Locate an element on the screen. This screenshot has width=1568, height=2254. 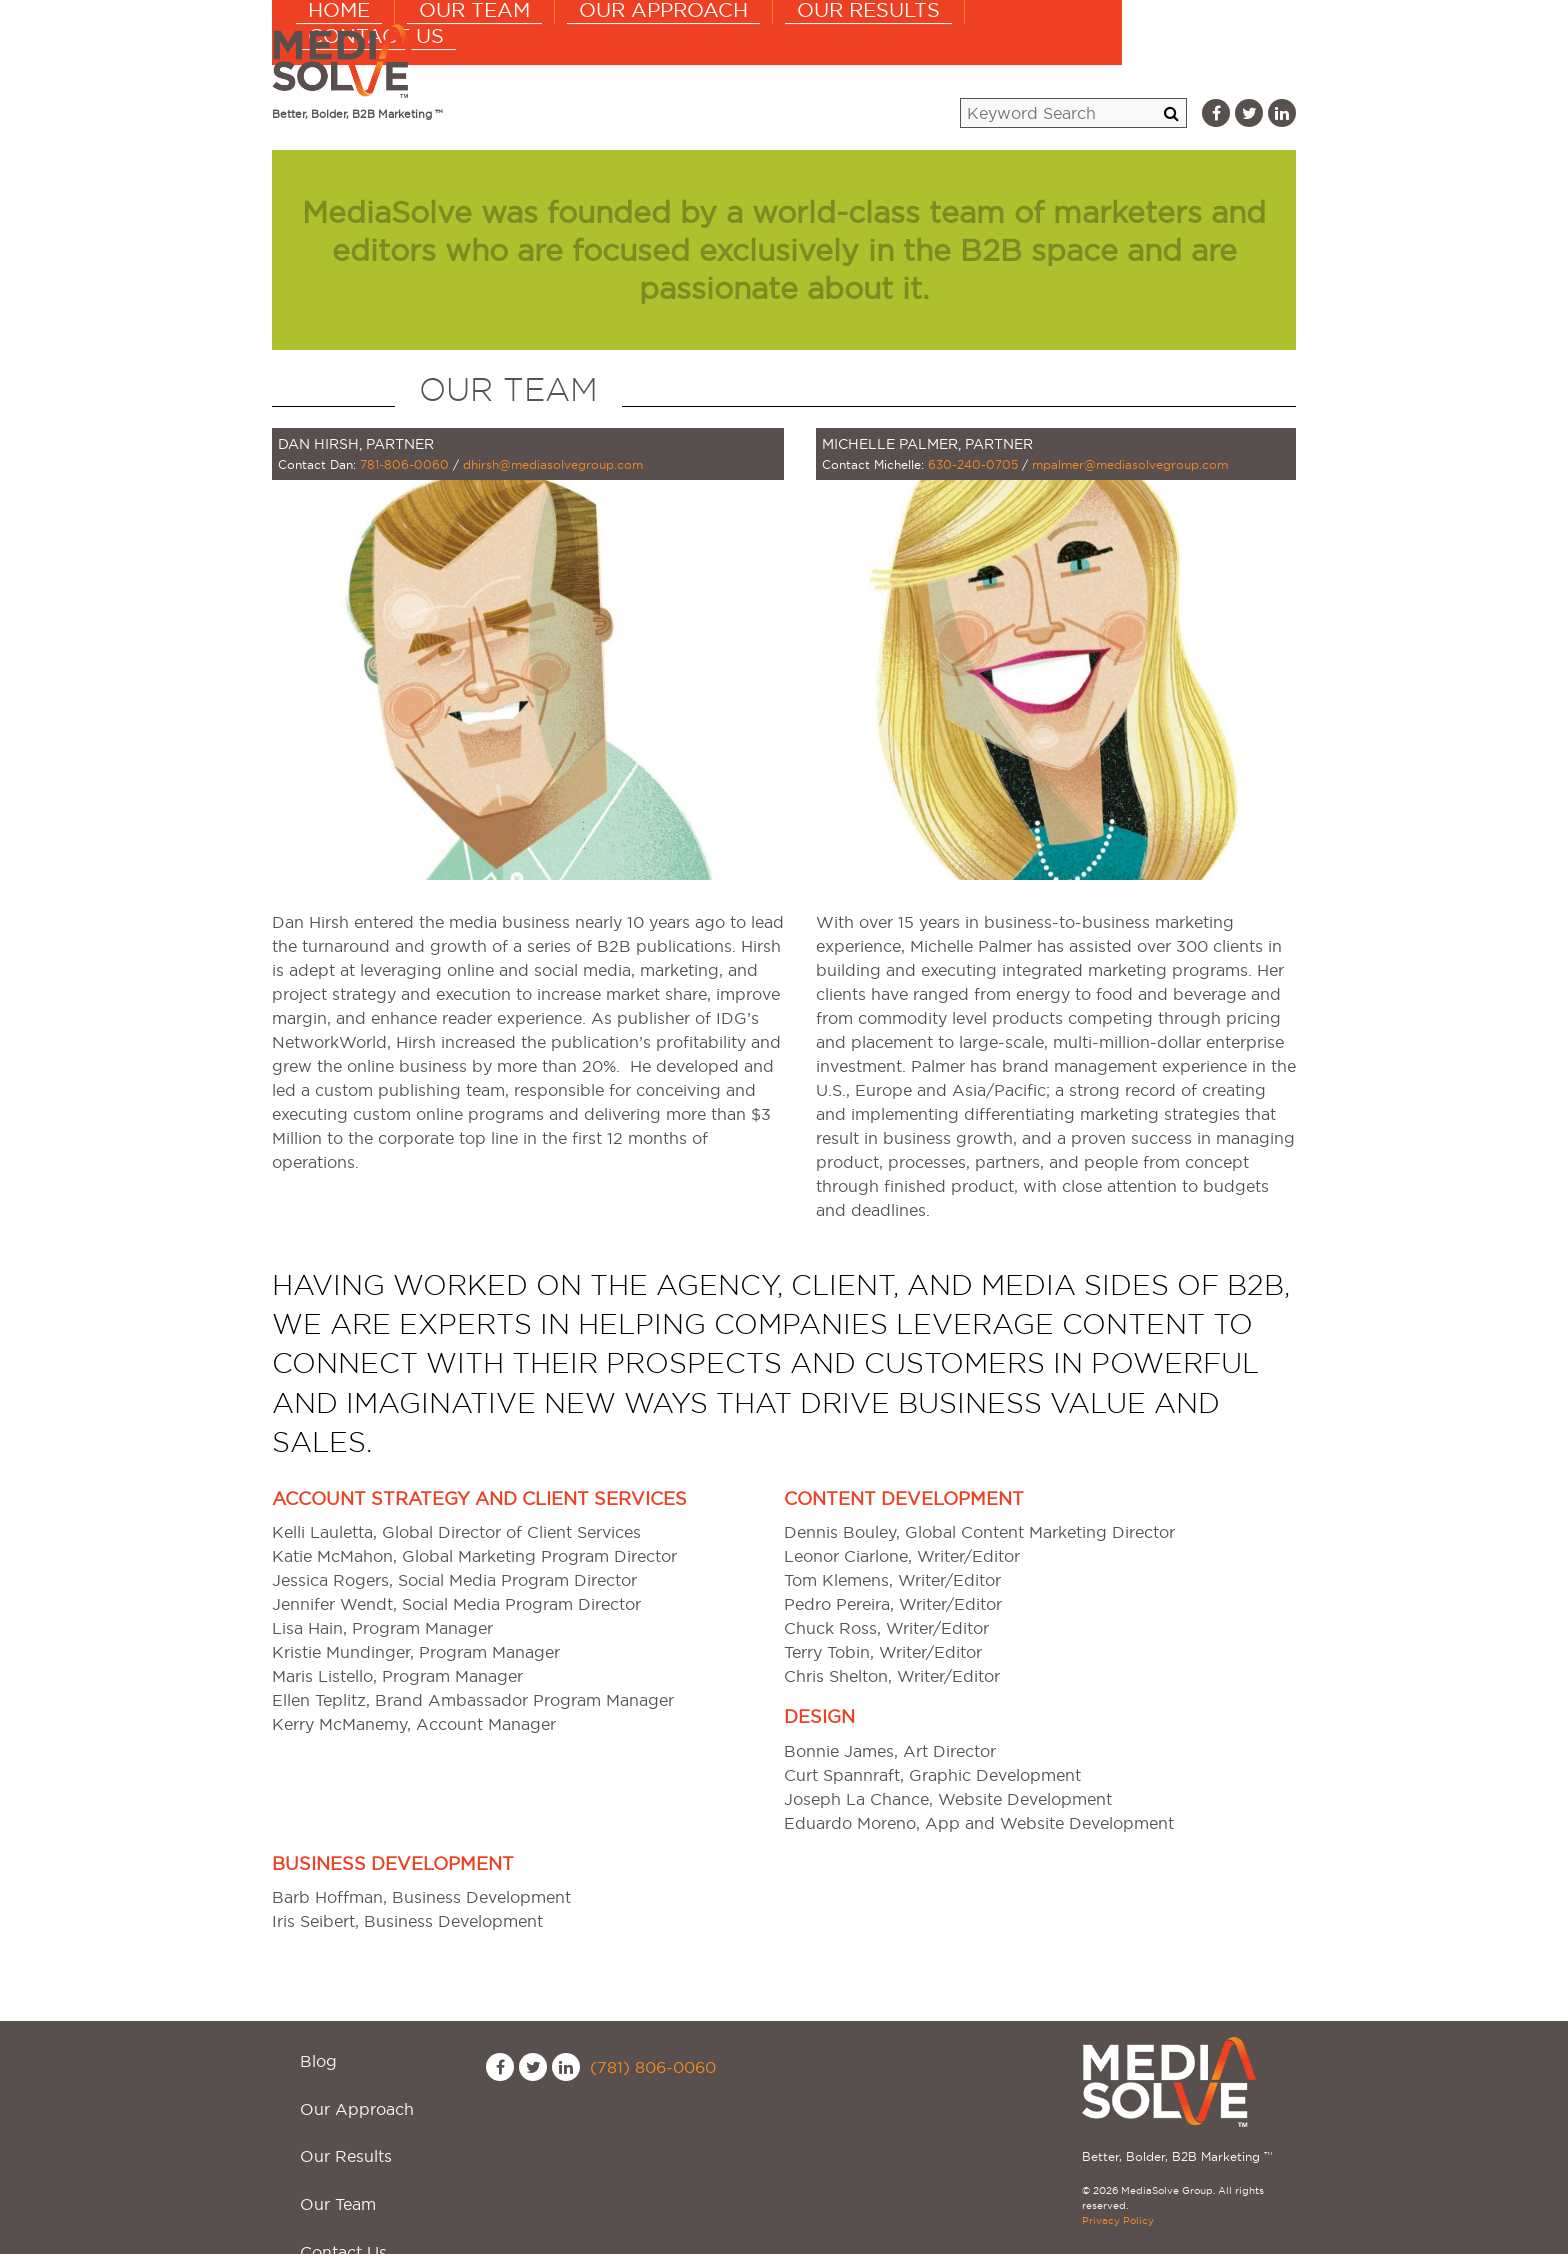
Privacy Policy is located at coordinates (1118, 2220).